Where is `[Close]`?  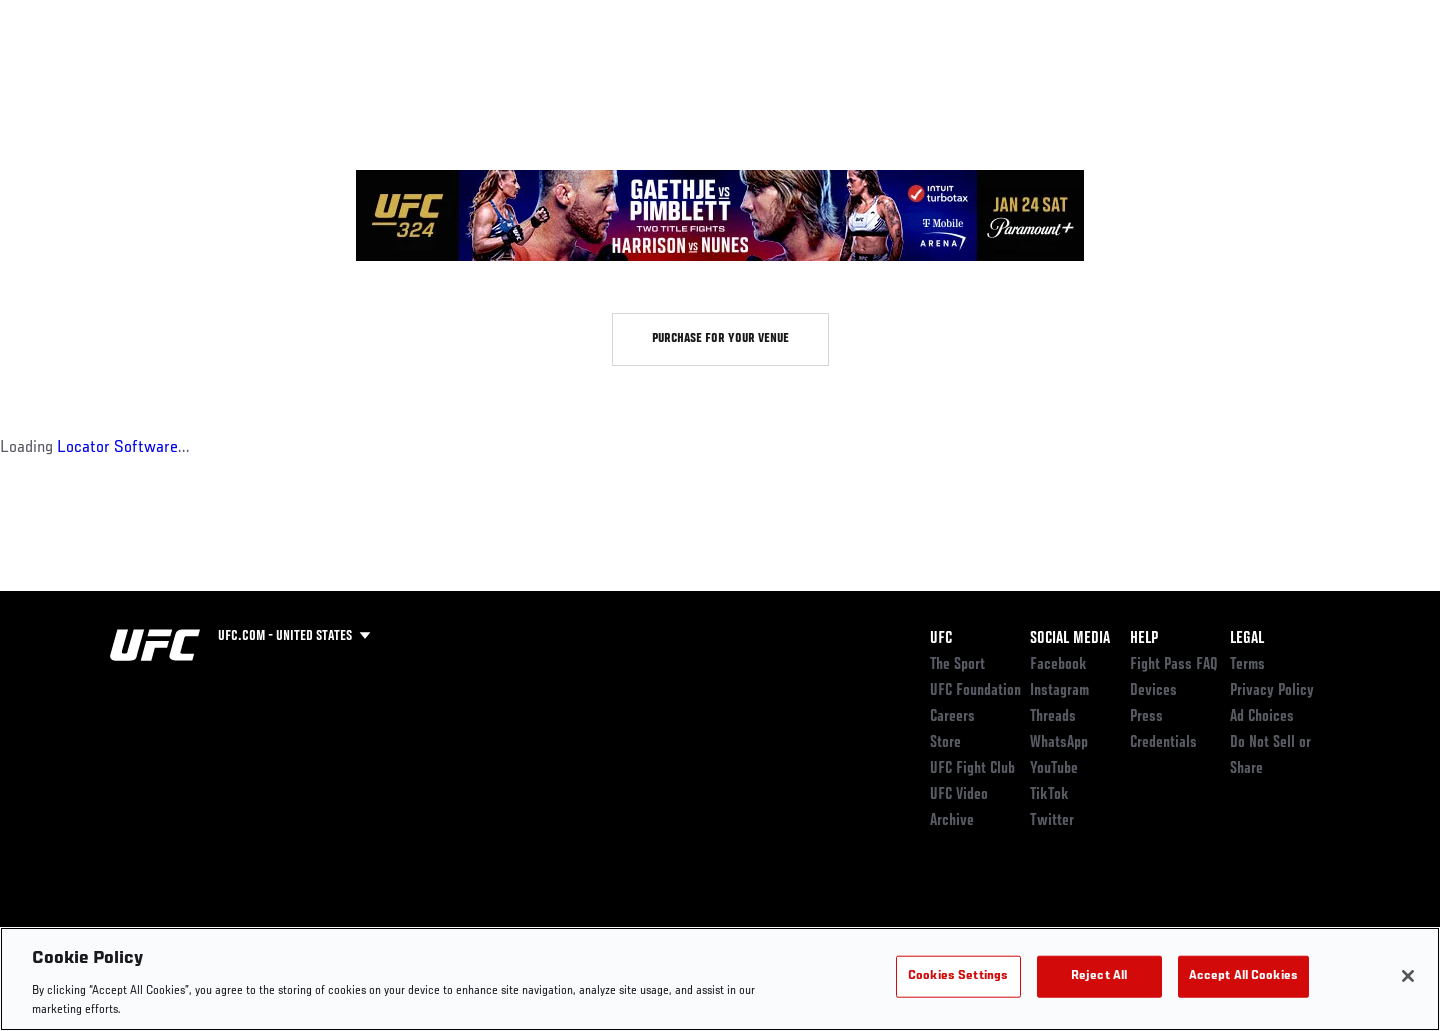
[Close] is located at coordinates (1408, 976).